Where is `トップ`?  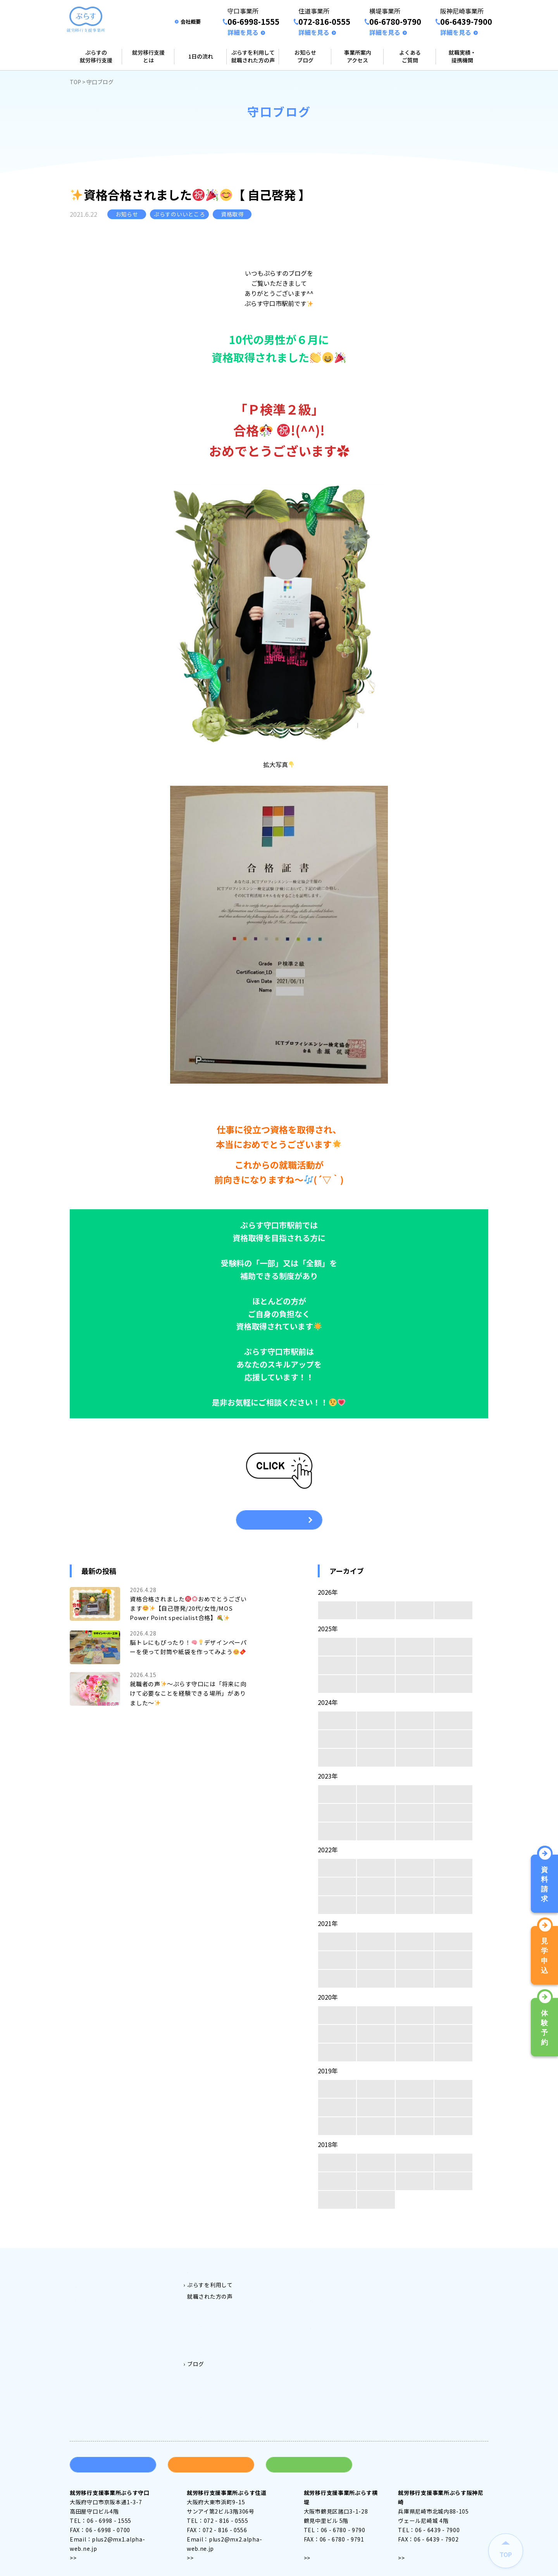 トップ is located at coordinates (84, 2271).